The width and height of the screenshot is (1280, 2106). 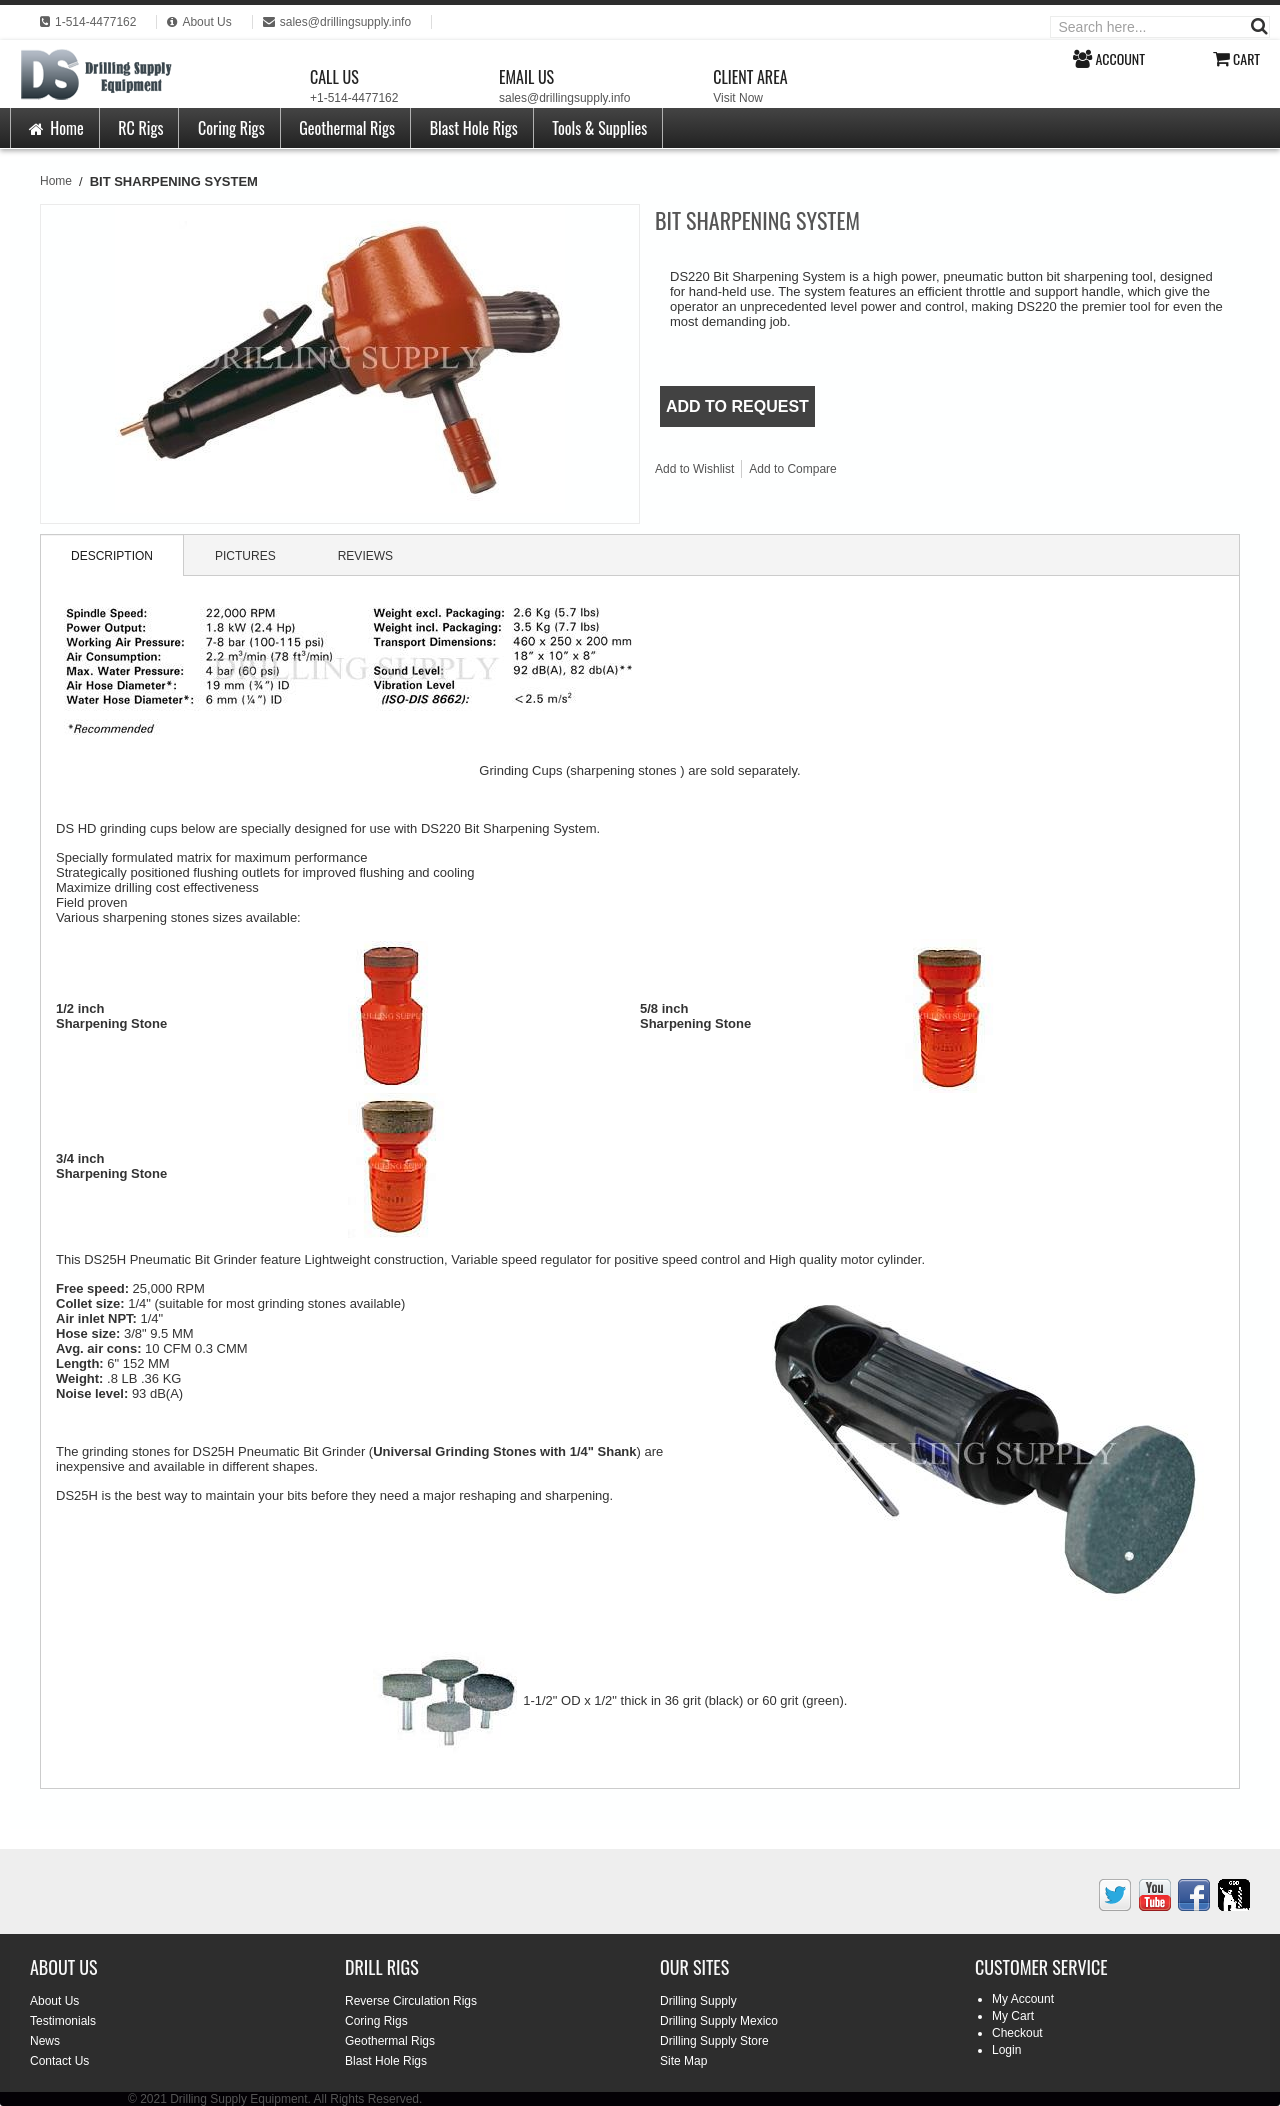 What do you see at coordinates (879, 473) in the screenshot?
I see `Email to a Friend` at bounding box center [879, 473].